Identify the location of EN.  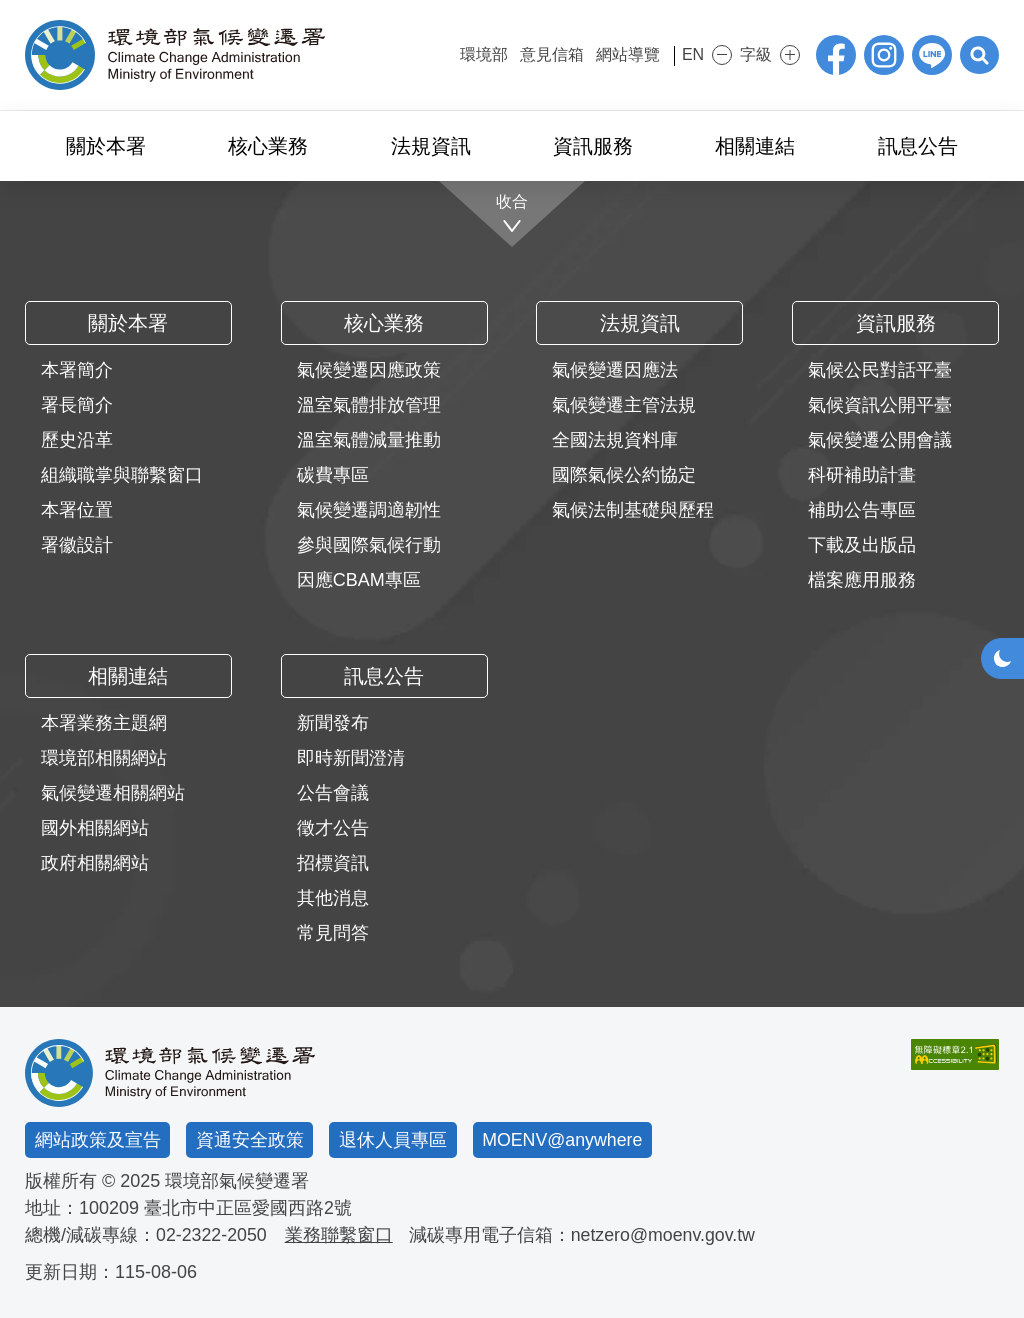
(686, 54).